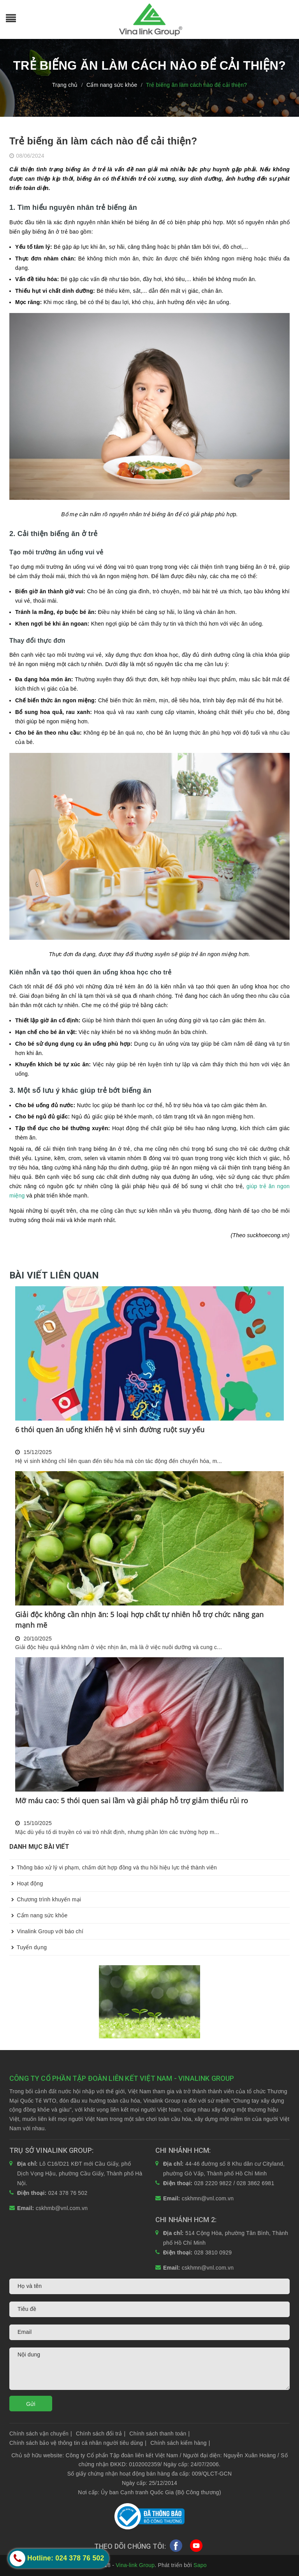 Image resolution: width=299 pixels, height=2576 pixels. I want to click on Giải độc không cần nhịn ăn: 5 loại hợp chất tự nhiên hỗ trợ chức năng gan mạnh mẽ, so click(139, 1620).